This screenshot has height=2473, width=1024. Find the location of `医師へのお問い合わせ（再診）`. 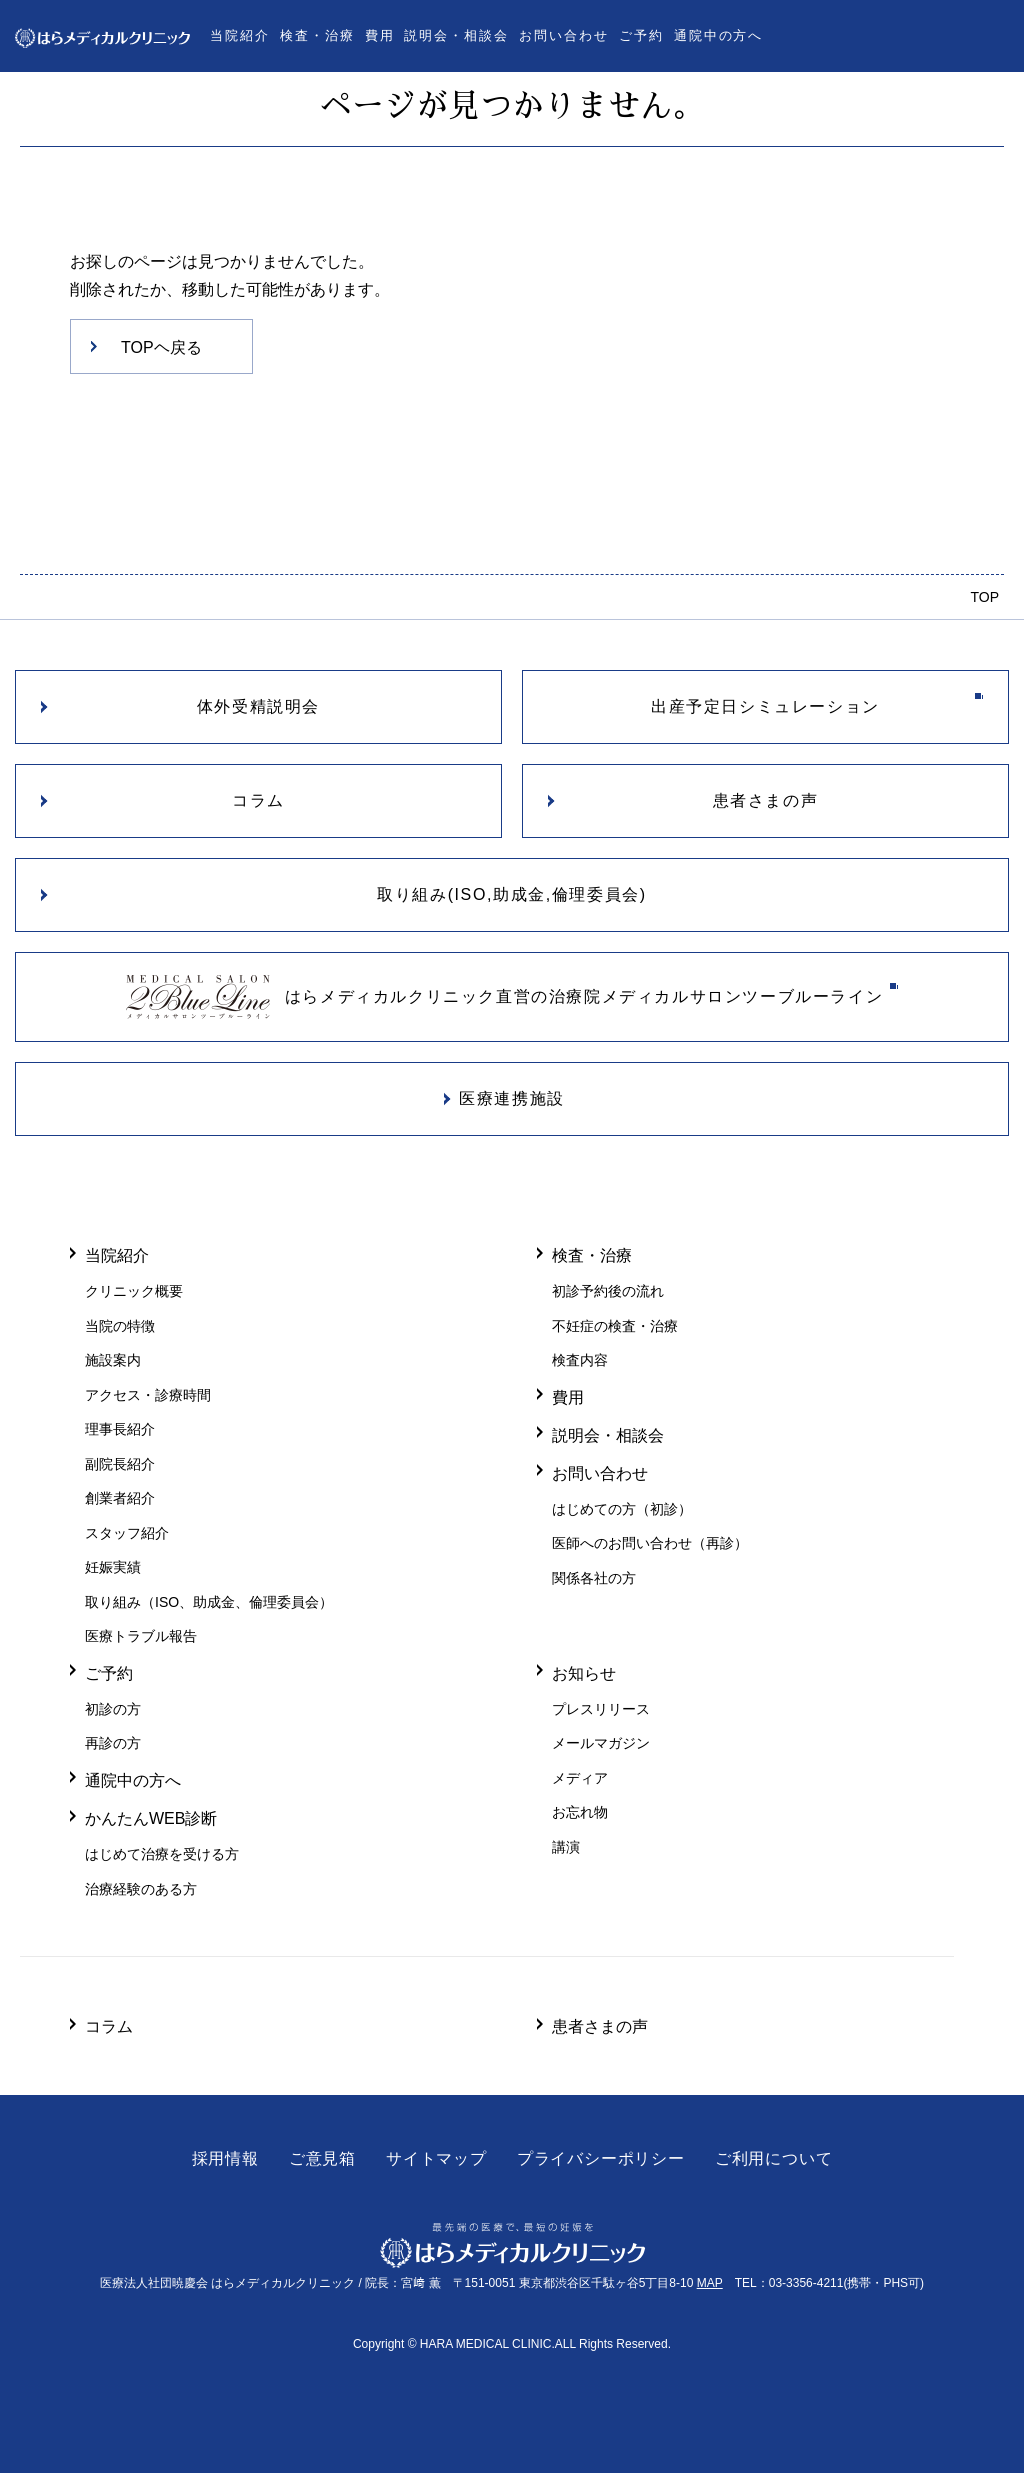

医師へのお問い合わせ（再診） is located at coordinates (650, 1543).